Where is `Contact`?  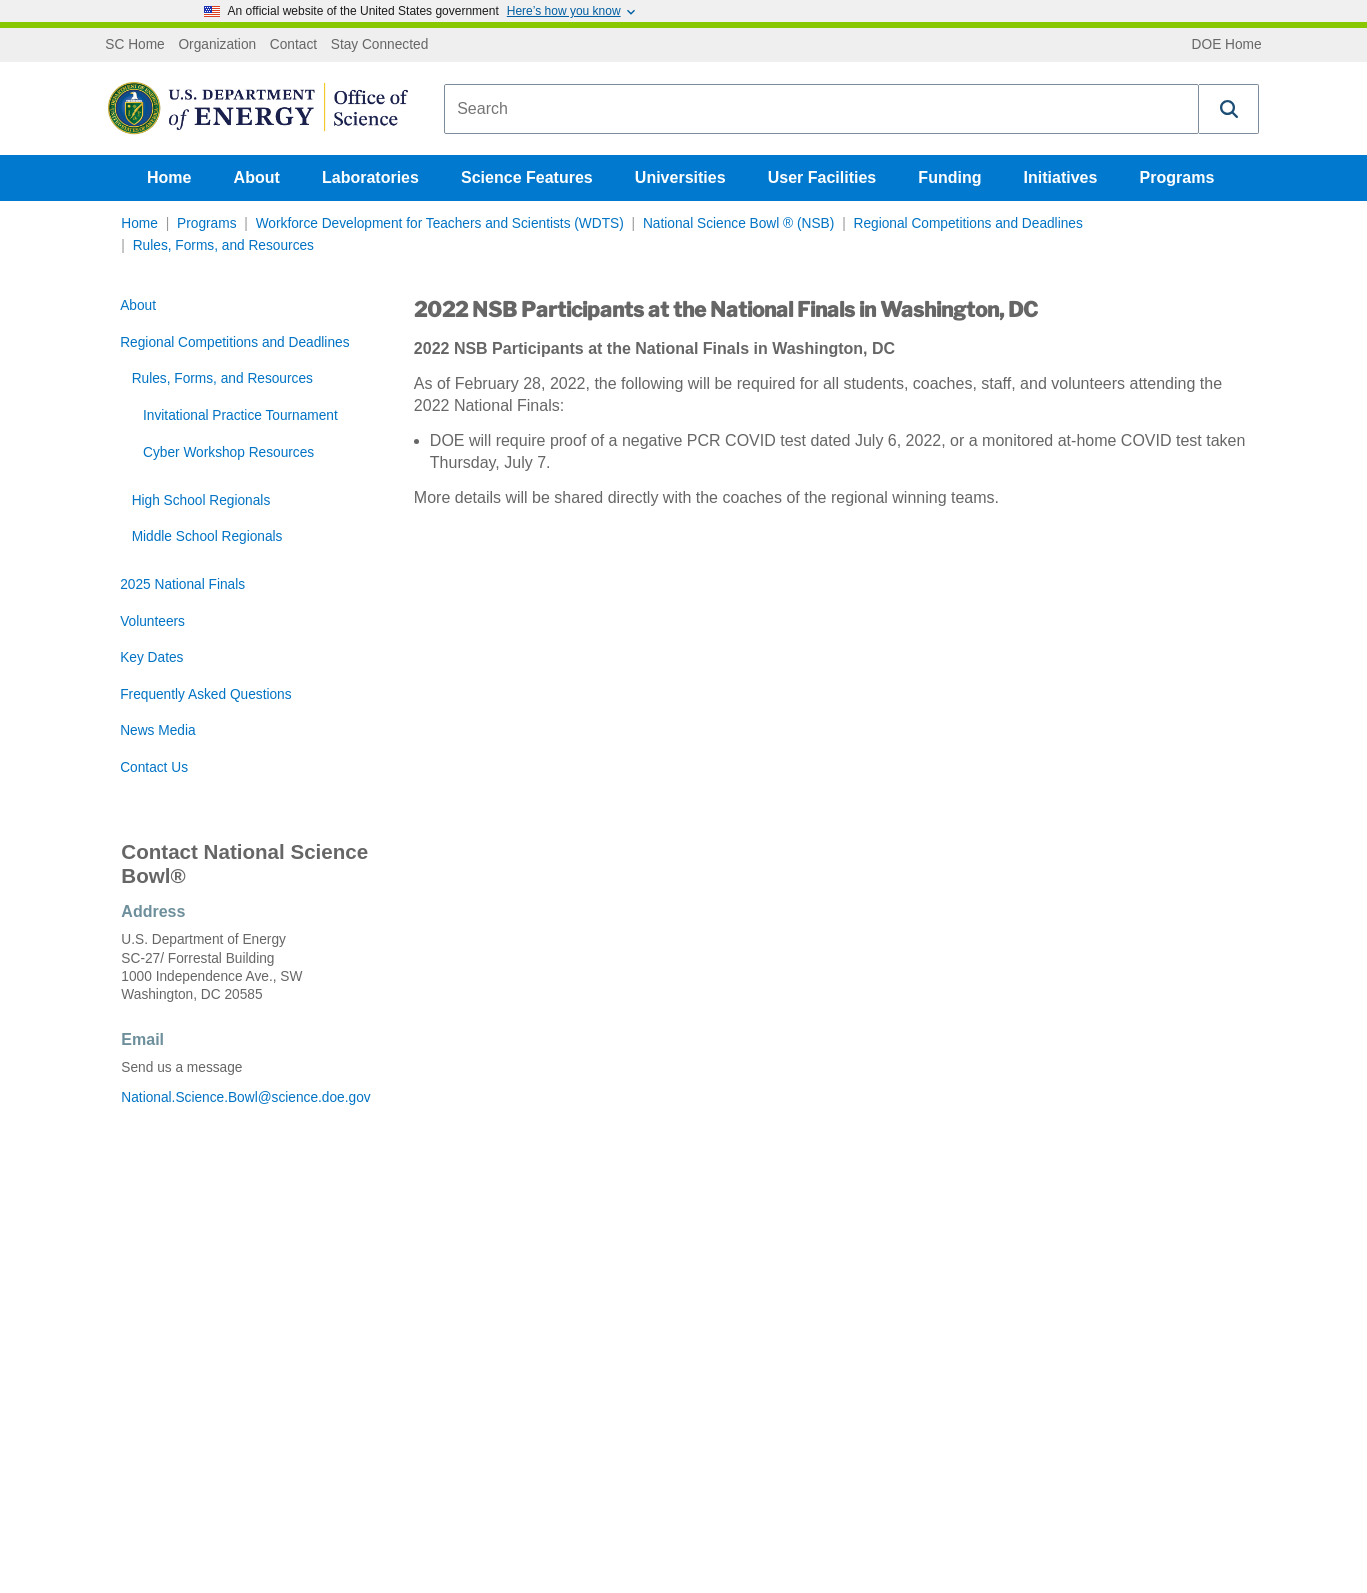 Contact is located at coordinates (293, 45).